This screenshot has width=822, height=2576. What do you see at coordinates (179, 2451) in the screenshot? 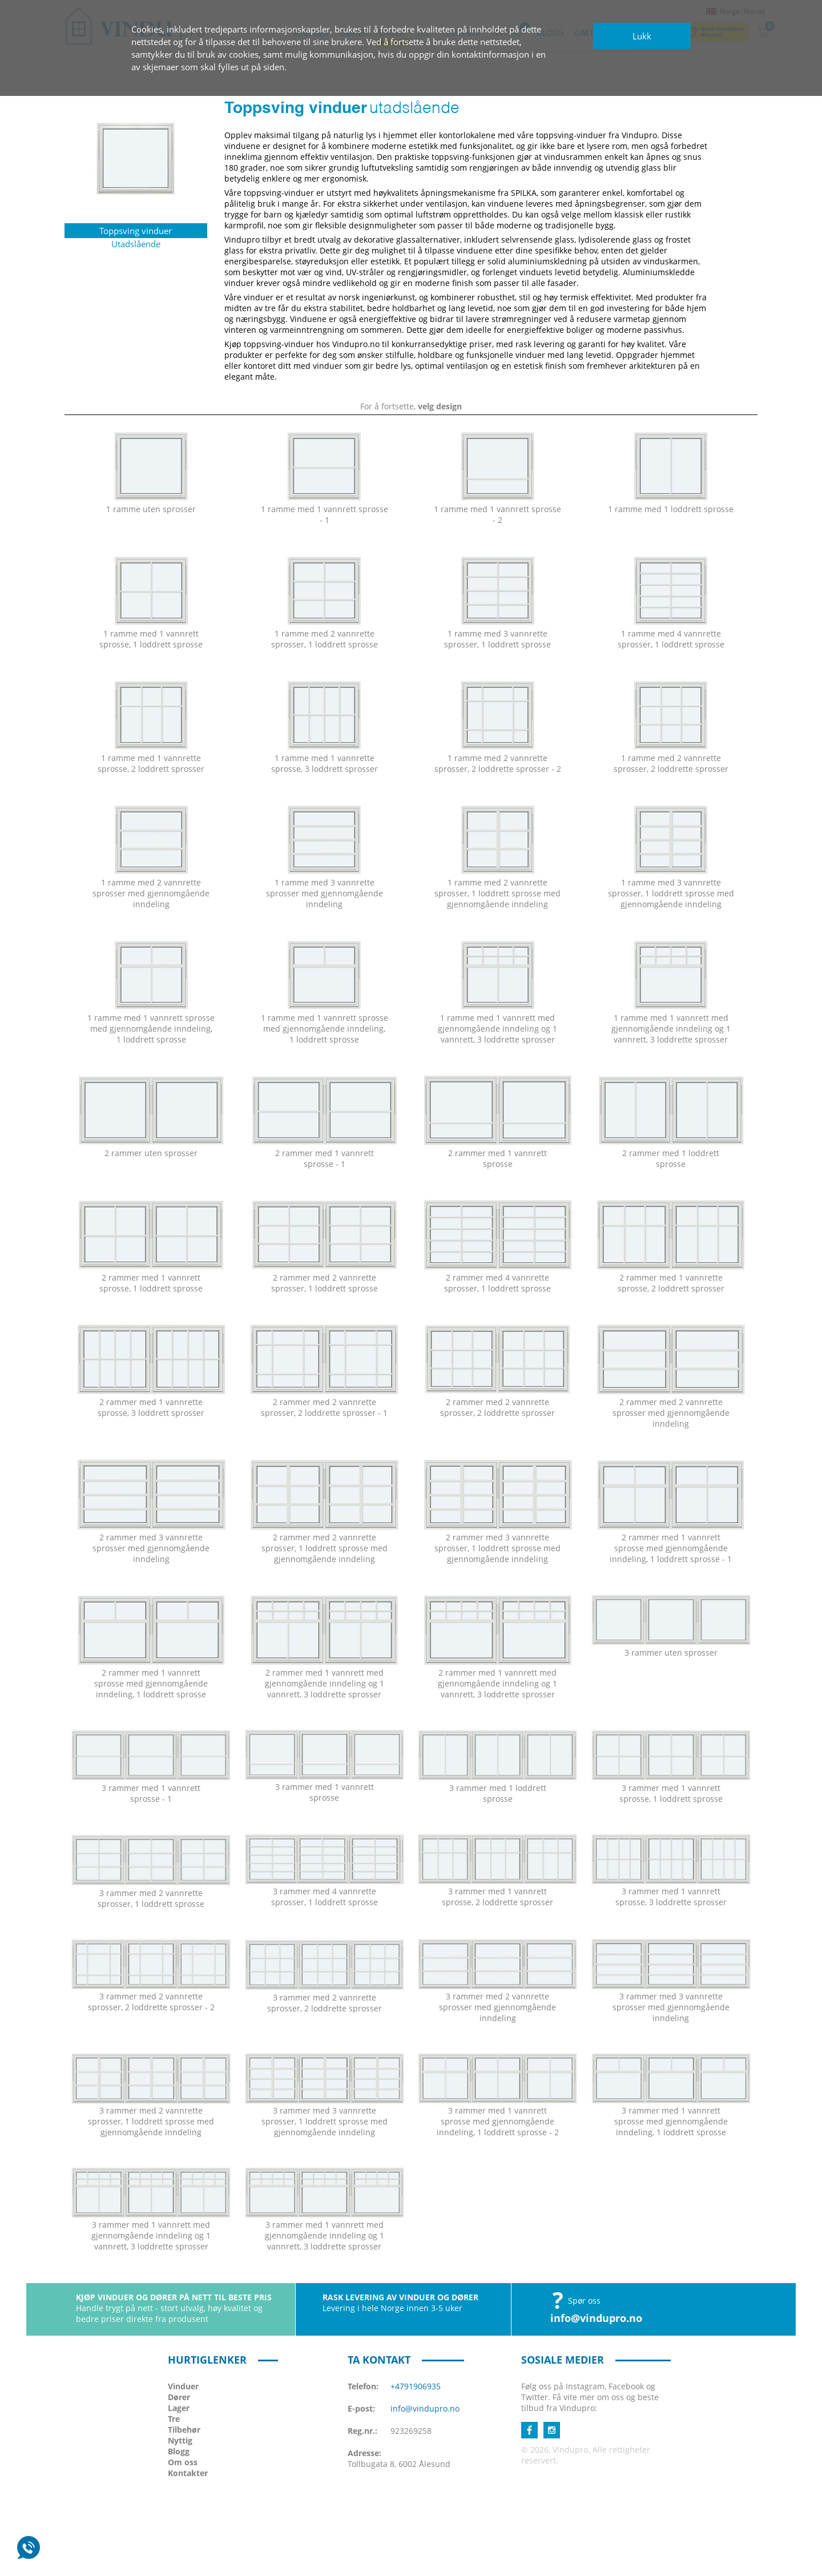
I see `Blogg` at bounding box center [179, 2451].